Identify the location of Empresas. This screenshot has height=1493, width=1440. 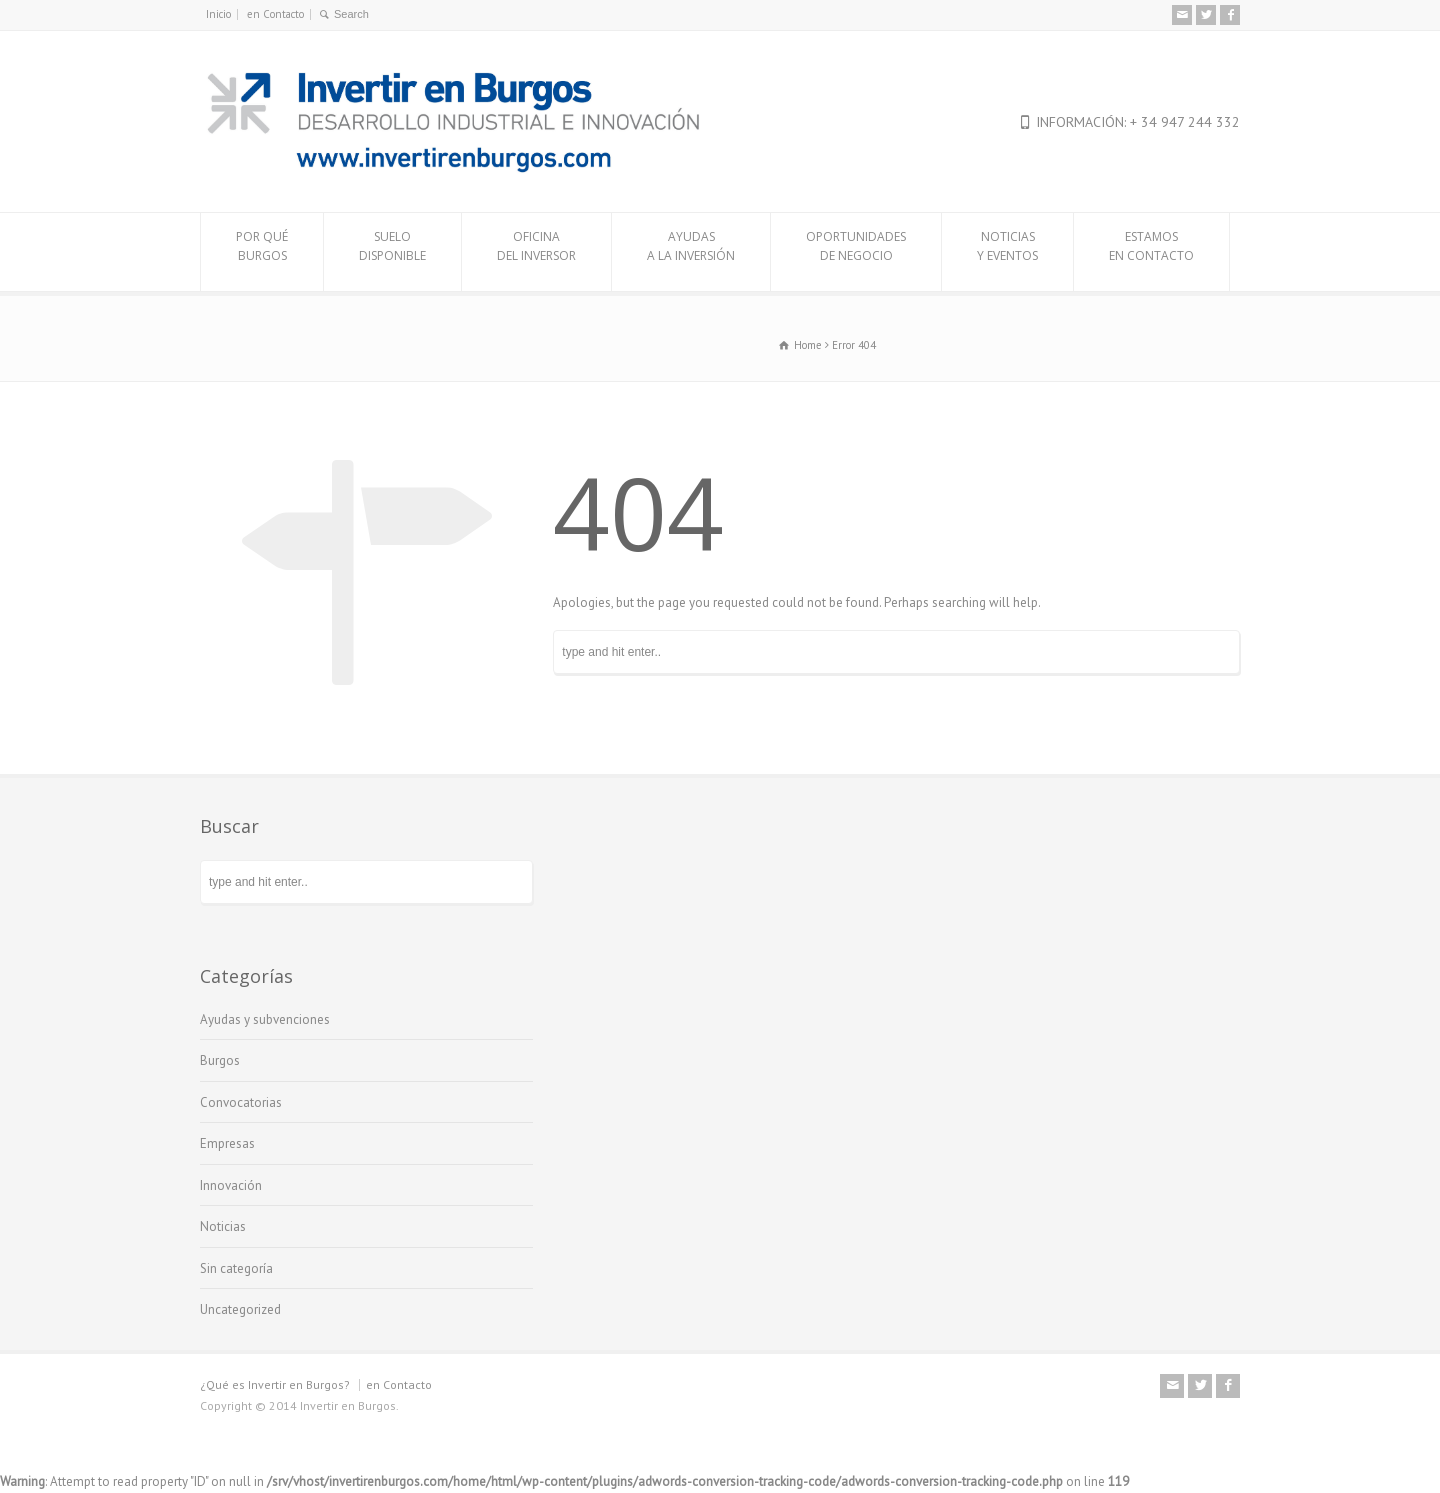
(227, 1143).